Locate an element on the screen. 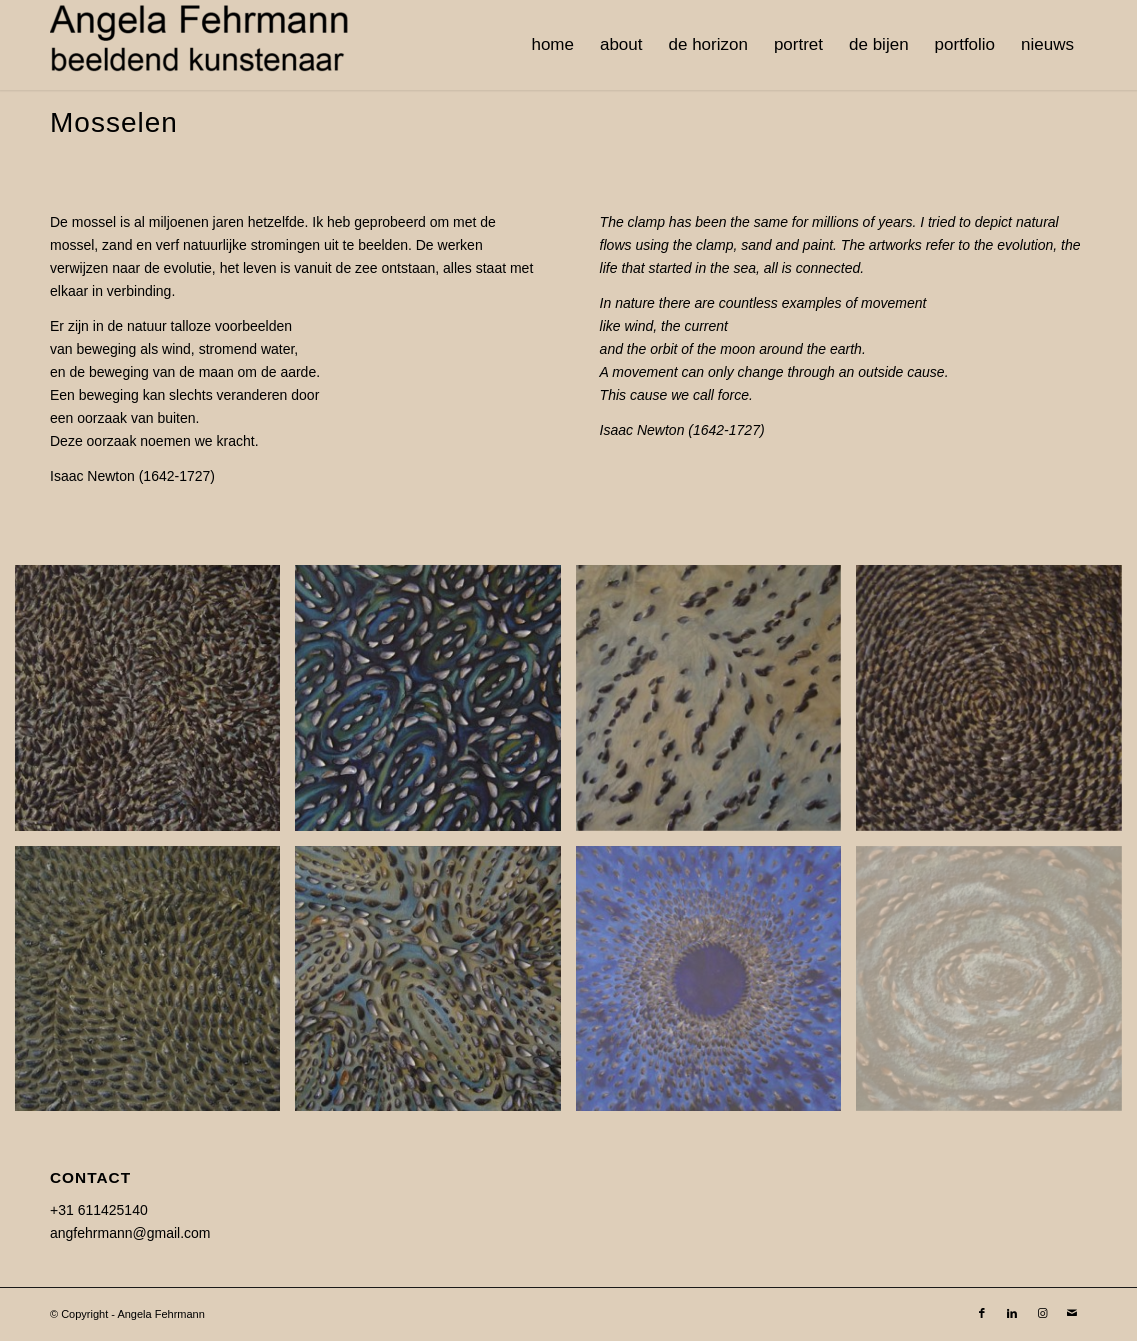 The width and height of the screenshot is (1137, 1341). [image Stroom5-90-x-90-cm] is located at coordinates (155, 986).